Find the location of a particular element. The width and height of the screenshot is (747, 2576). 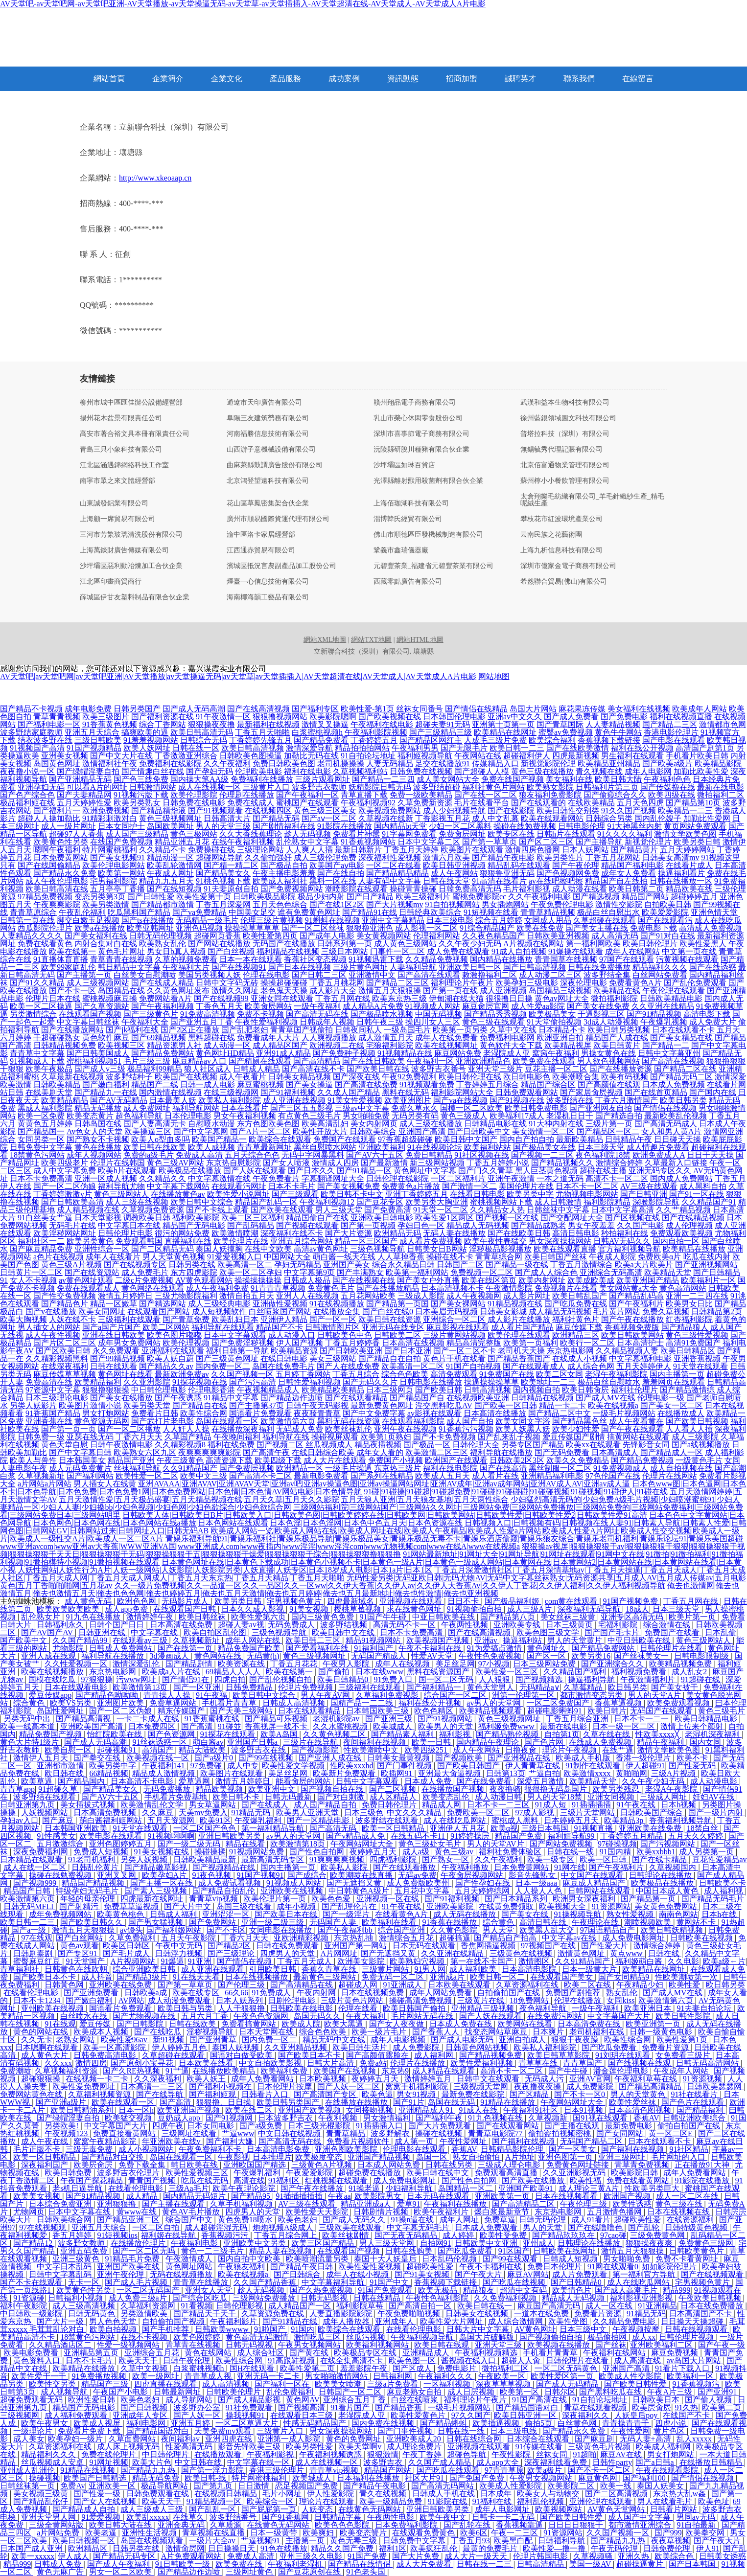

一级理论片 is located at coordinates (33, 2431).